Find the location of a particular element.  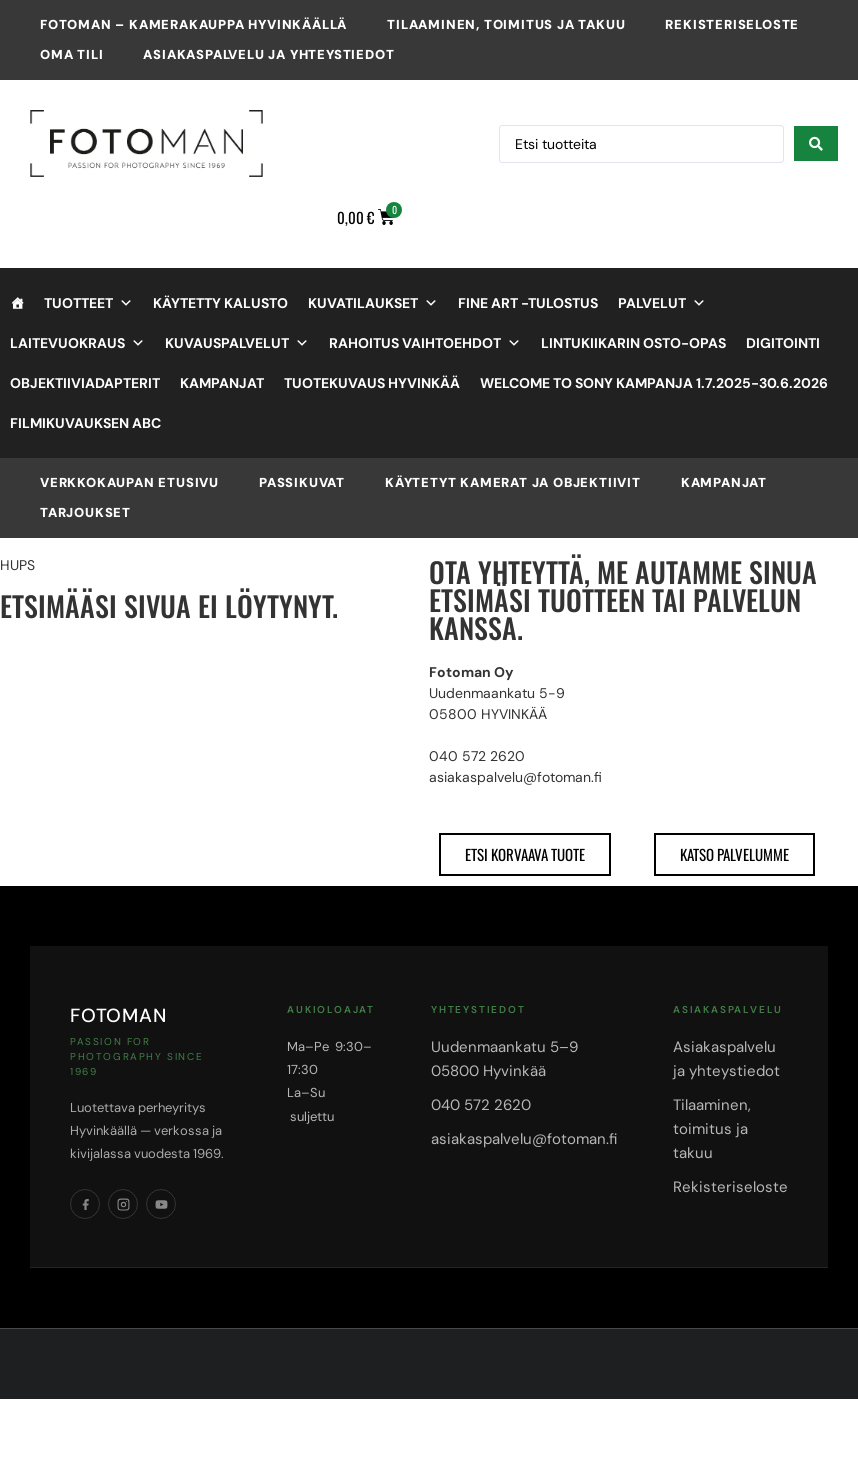

Welcome to Sony kampanja 1.7.2025-30.6.2026 is located at coordinates (654, 383).